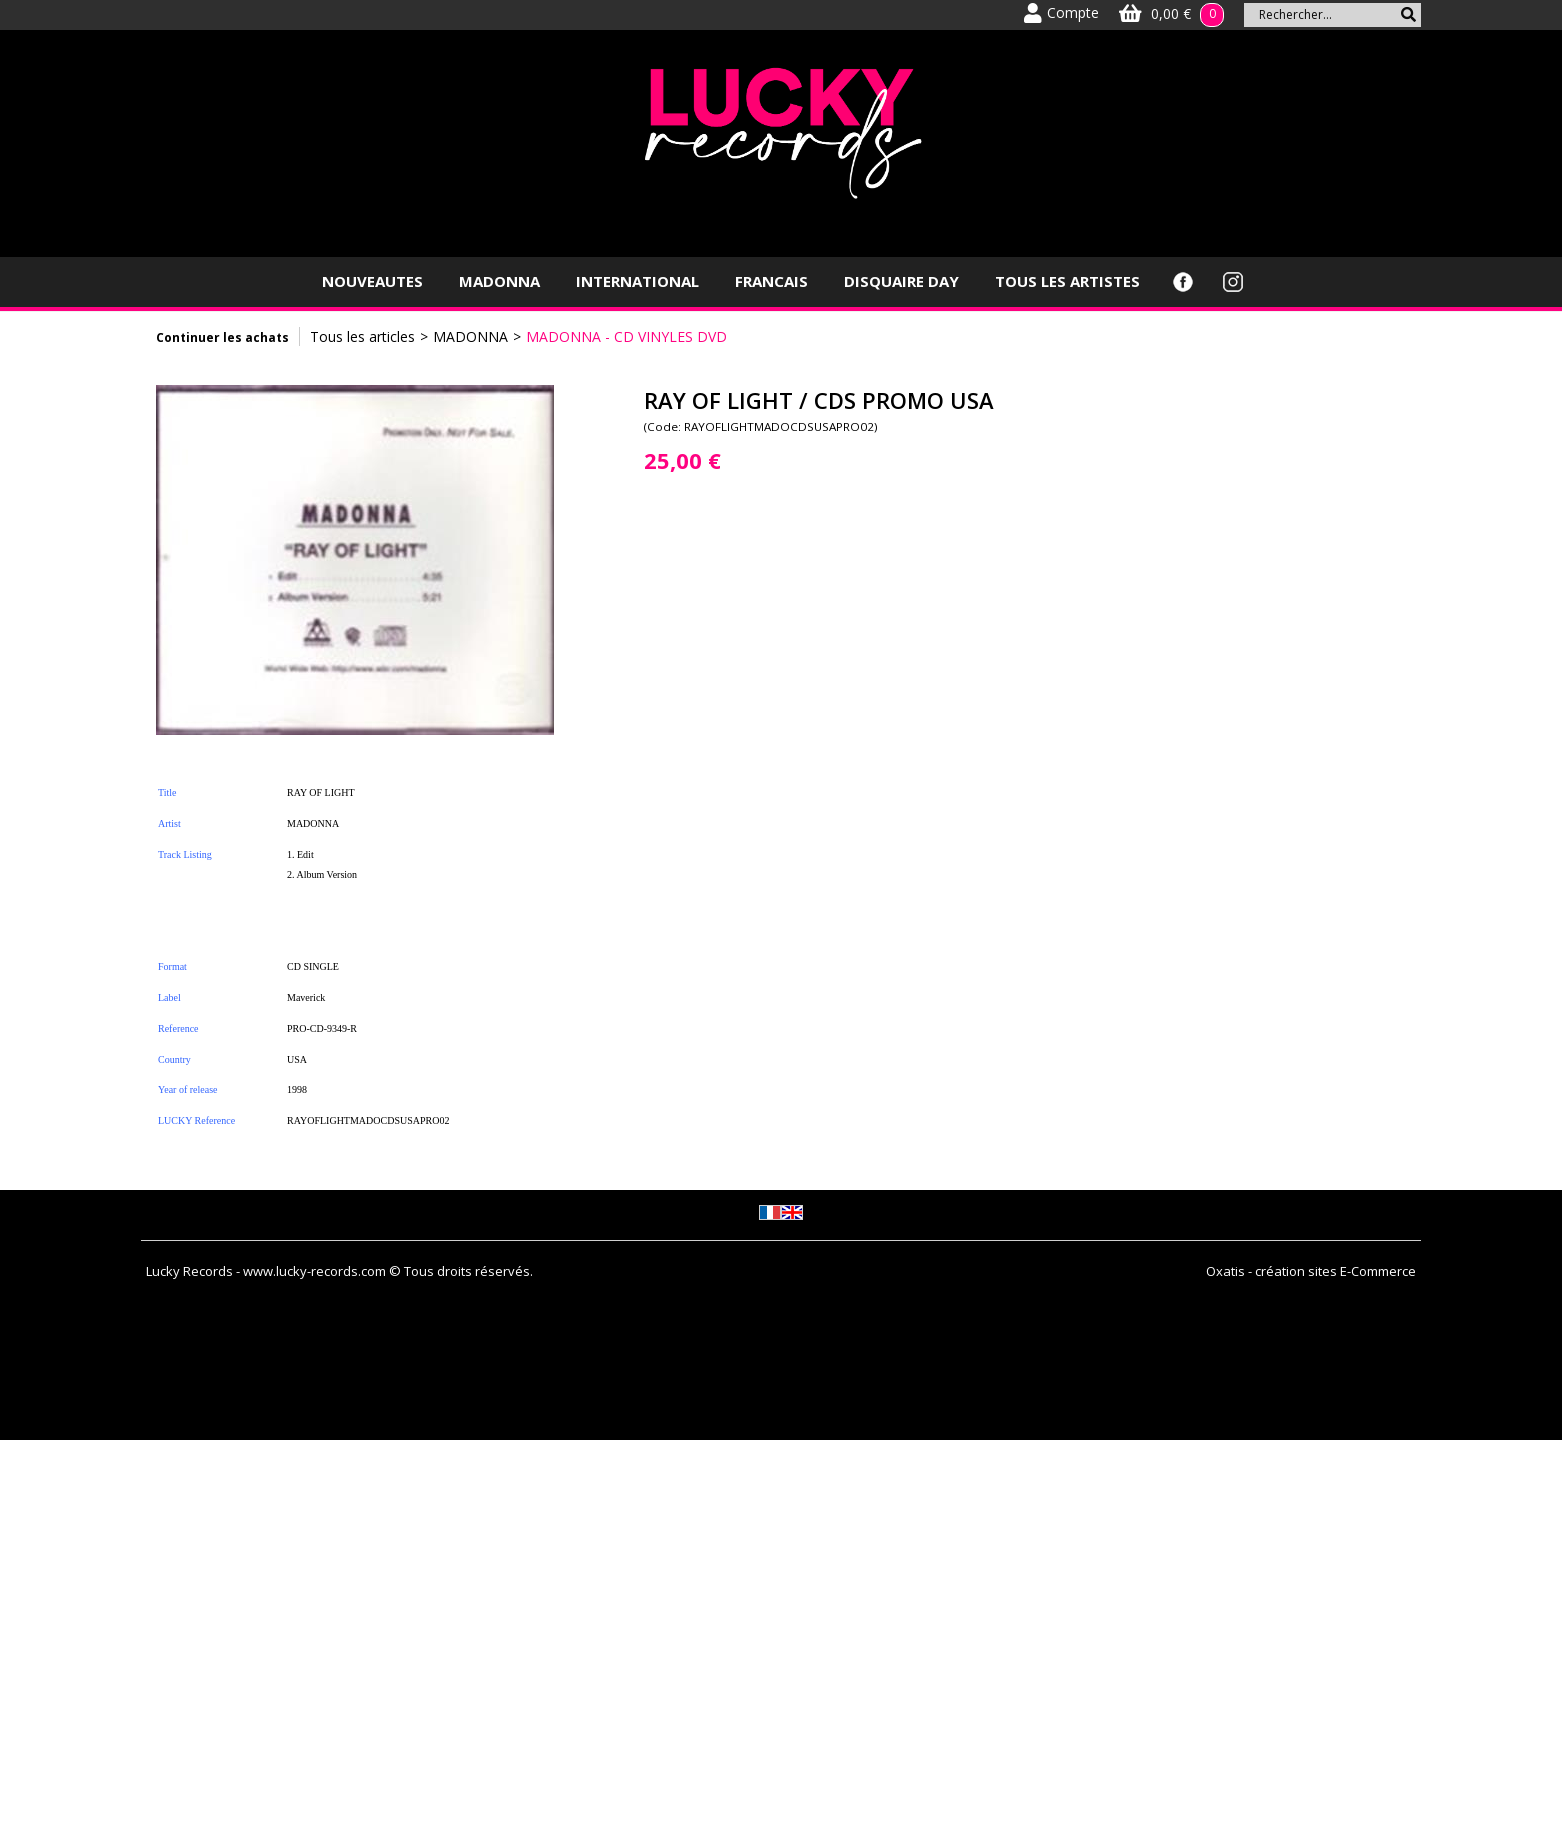 The height and width of the screenshot is (1833, 1562). What do you see at coordinates (626, 336) in the screenshot?
I see `MADONNA - CD VINYLES DVD` at bounding box center [626, 336].